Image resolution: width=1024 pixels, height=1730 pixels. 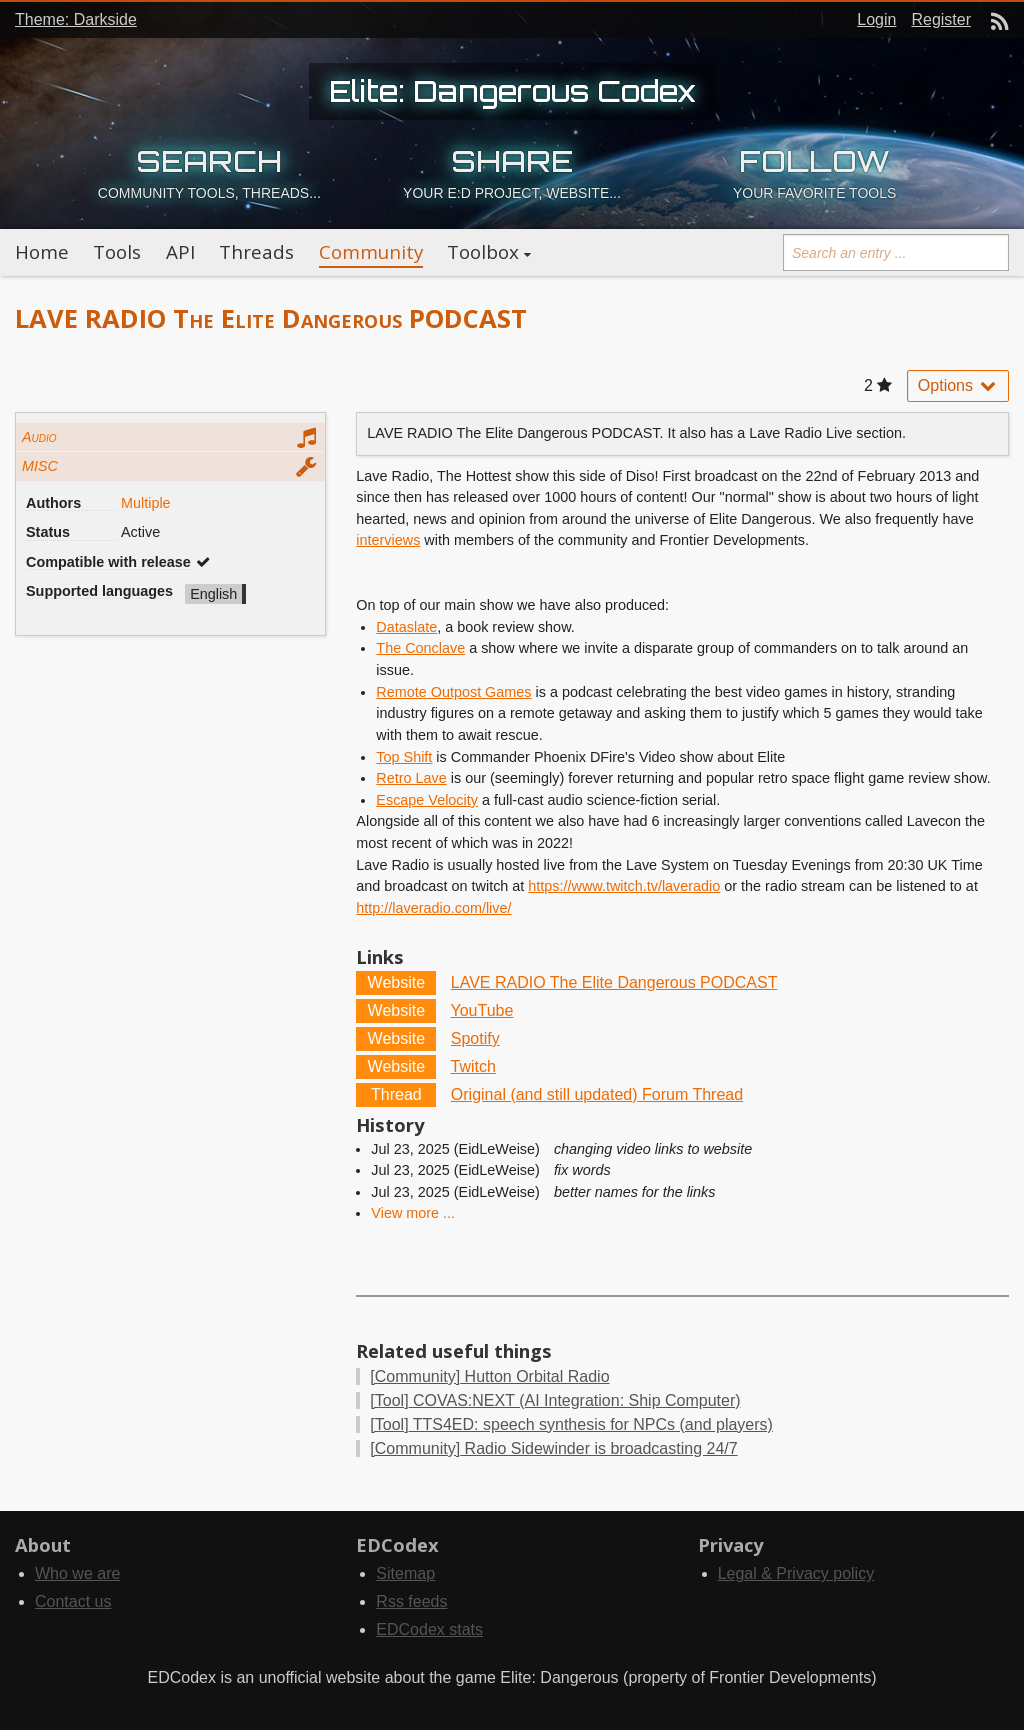 What do you see at coordinates (180, 252) in the screenshot?
I see `API` at bounding box center [180, 252].